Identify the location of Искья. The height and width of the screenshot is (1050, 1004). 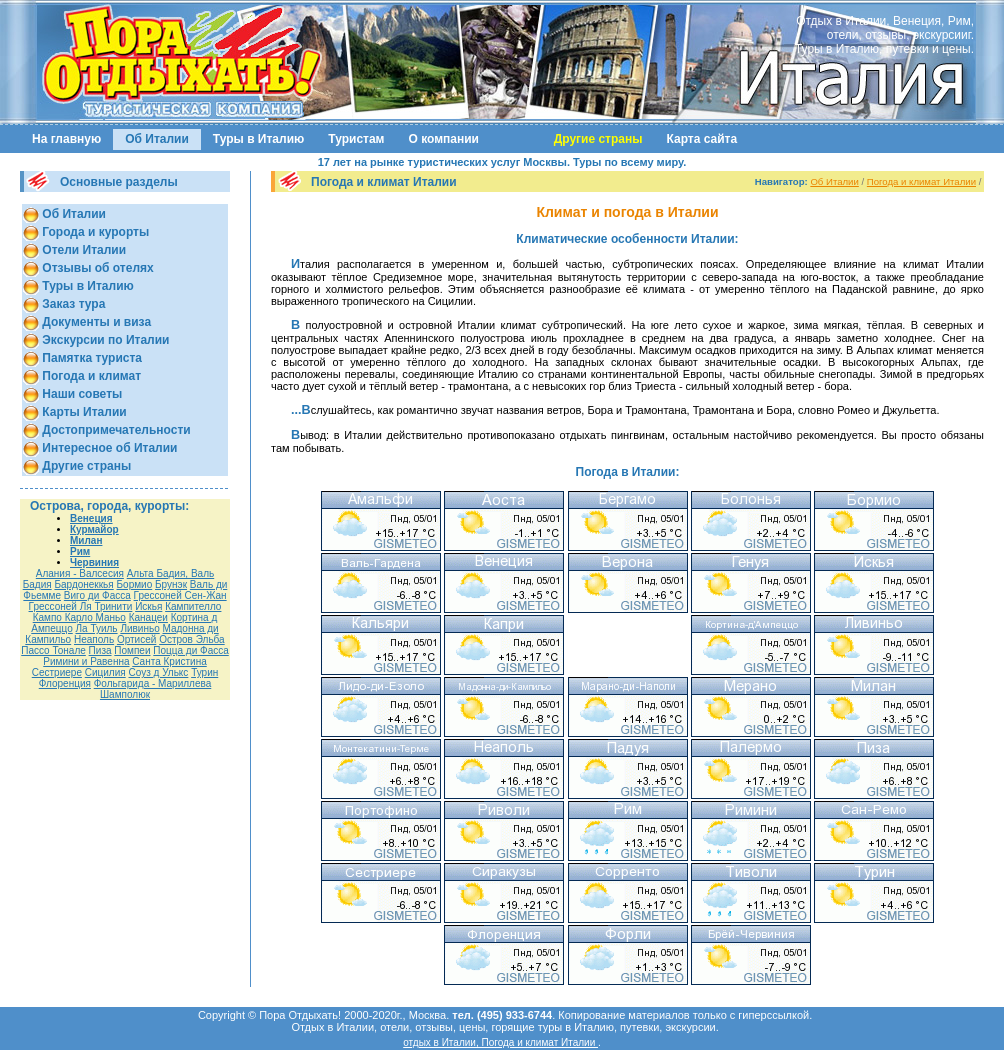
(148, 606).